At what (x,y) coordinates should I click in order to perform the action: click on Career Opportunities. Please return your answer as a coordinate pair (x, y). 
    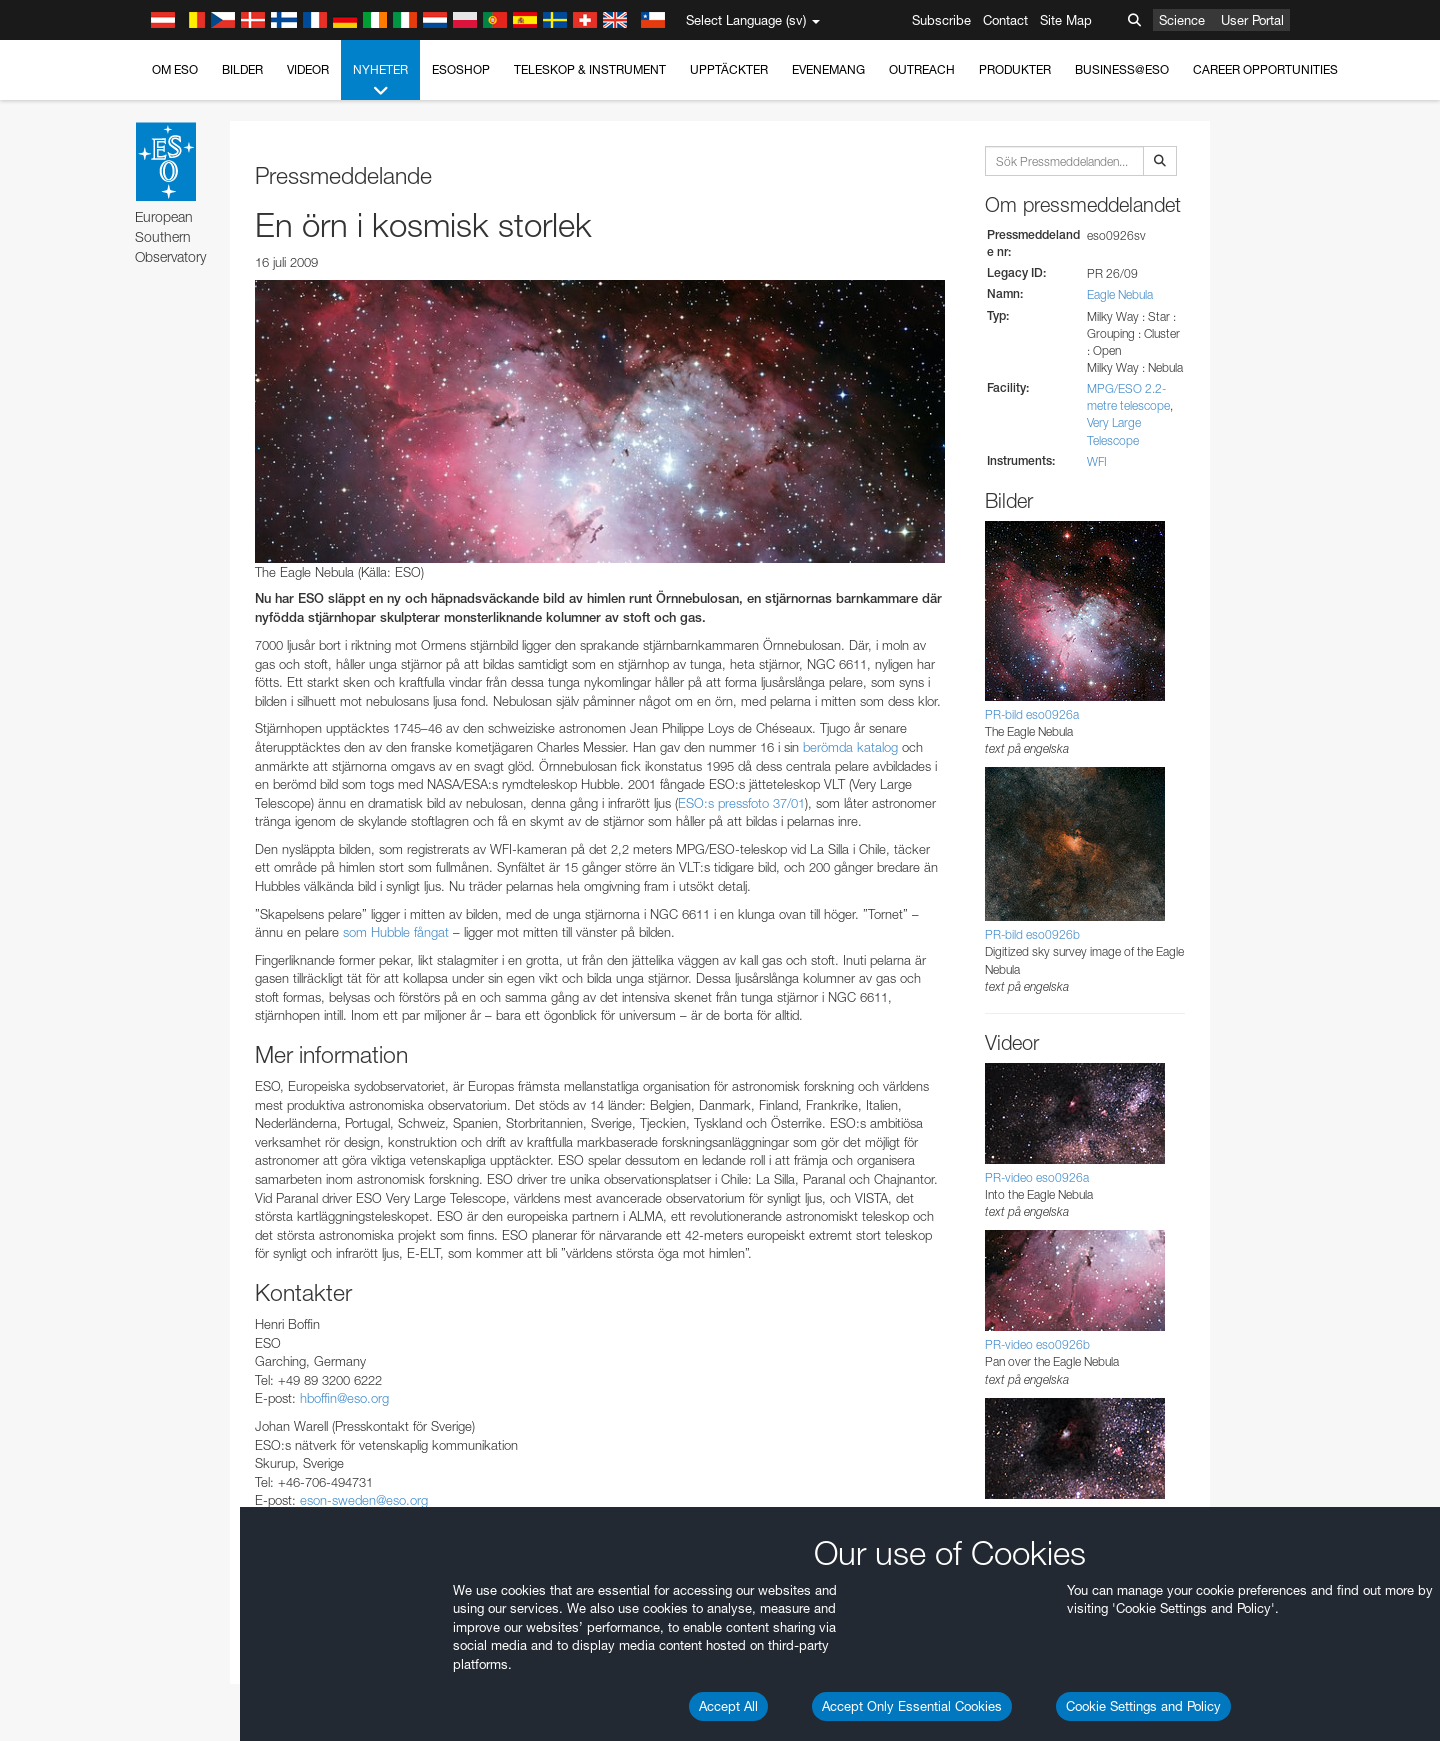
    Looking at the image, I should click on (1265, 69).